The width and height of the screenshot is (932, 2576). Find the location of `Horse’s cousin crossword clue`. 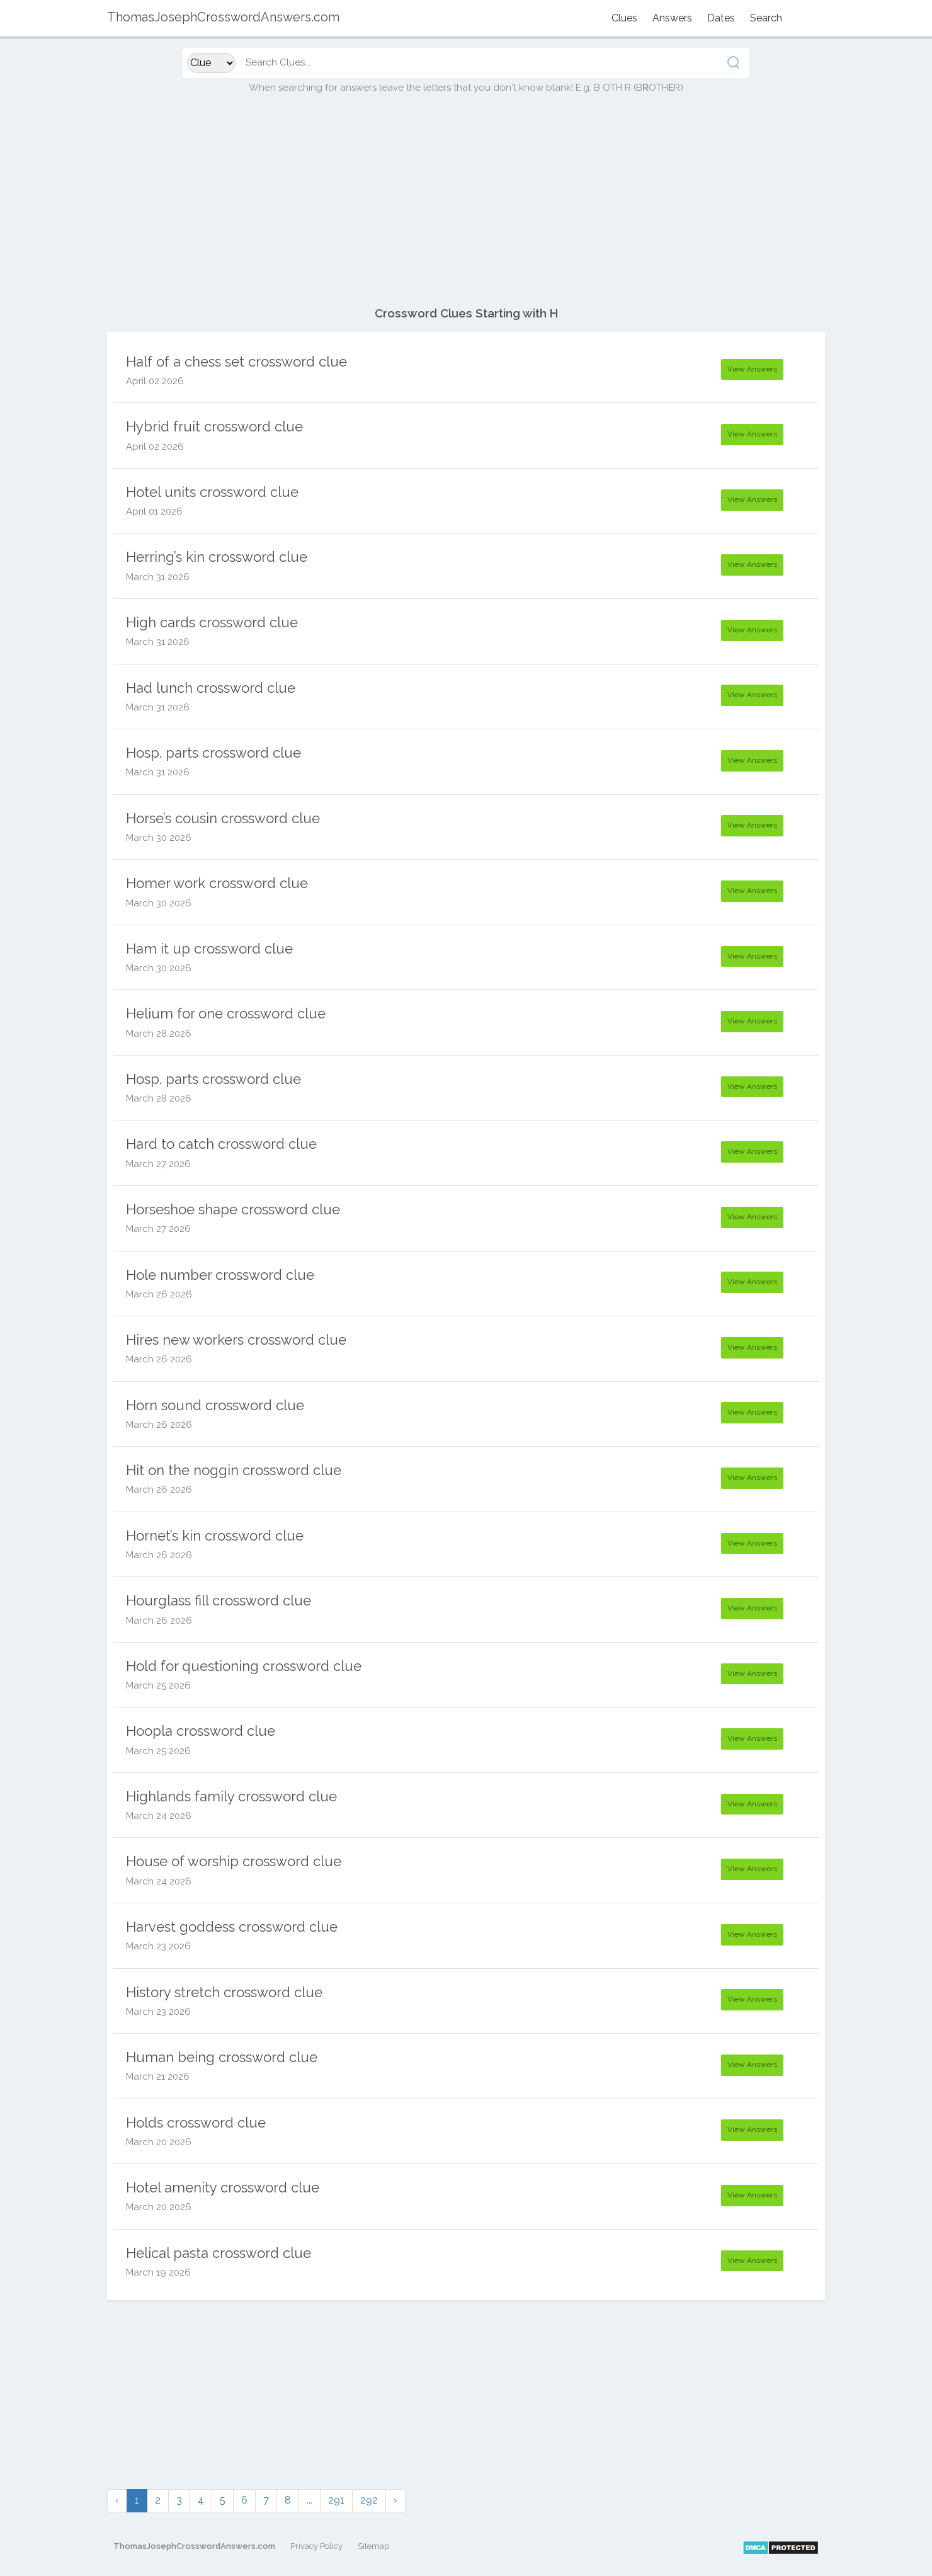

Horse’s cousin crossword clue is located at coordinates (223, 818).